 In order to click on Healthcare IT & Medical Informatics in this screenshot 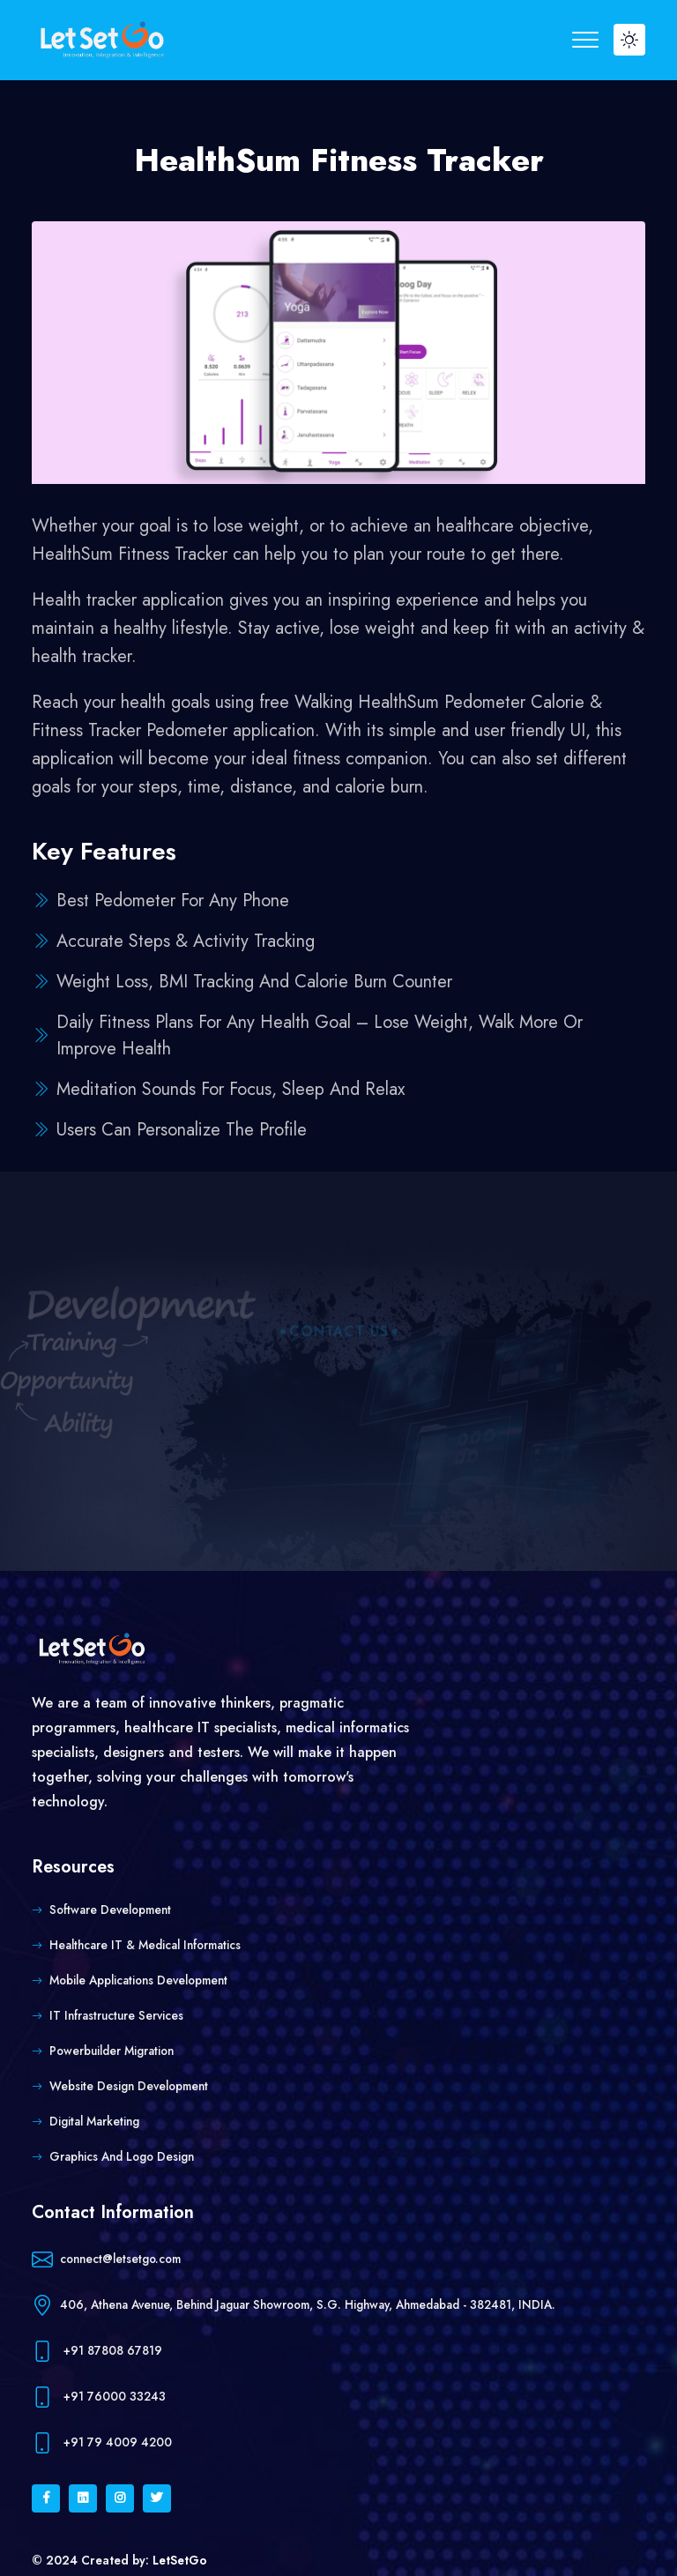, I will do `click(145, 1945)`.